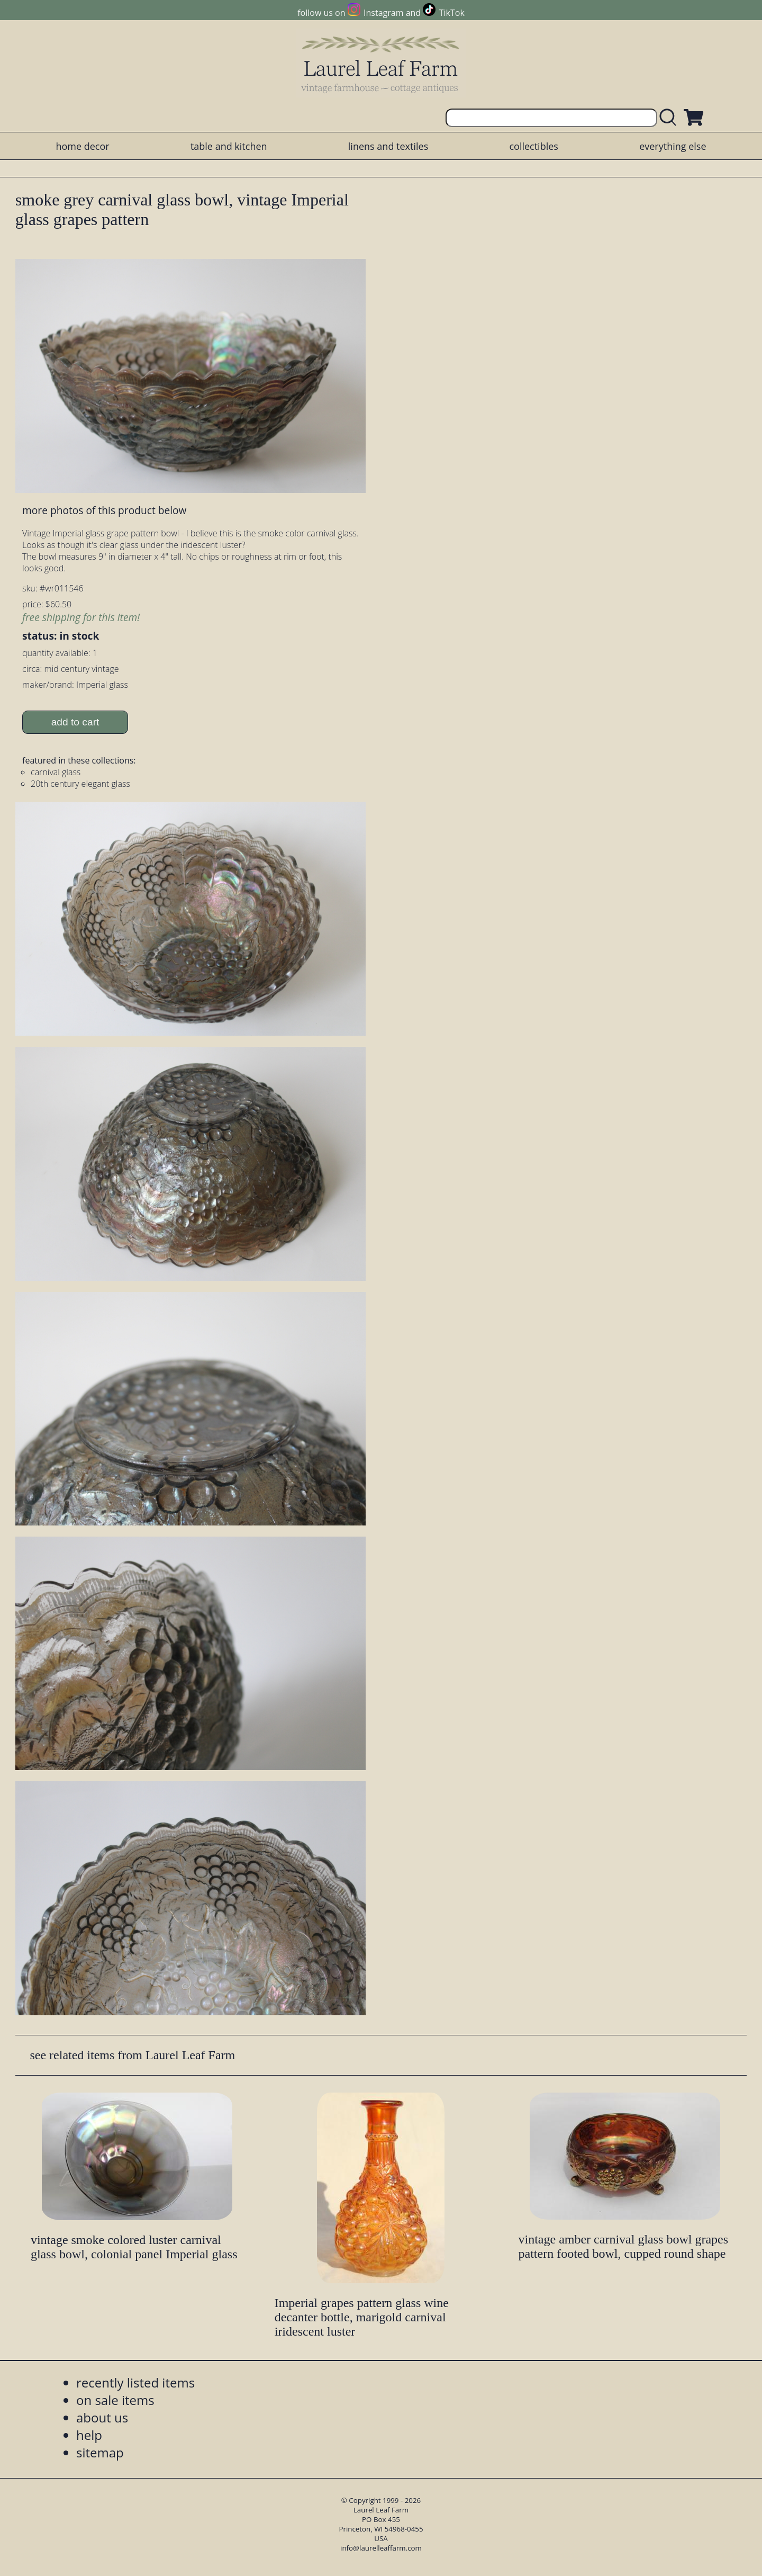 This screenshot has width=762, height=2576. What do you see at coordinates (104, 510) in the screenshot?
I see `more photos of this product below` at bounding box center [104, 510].